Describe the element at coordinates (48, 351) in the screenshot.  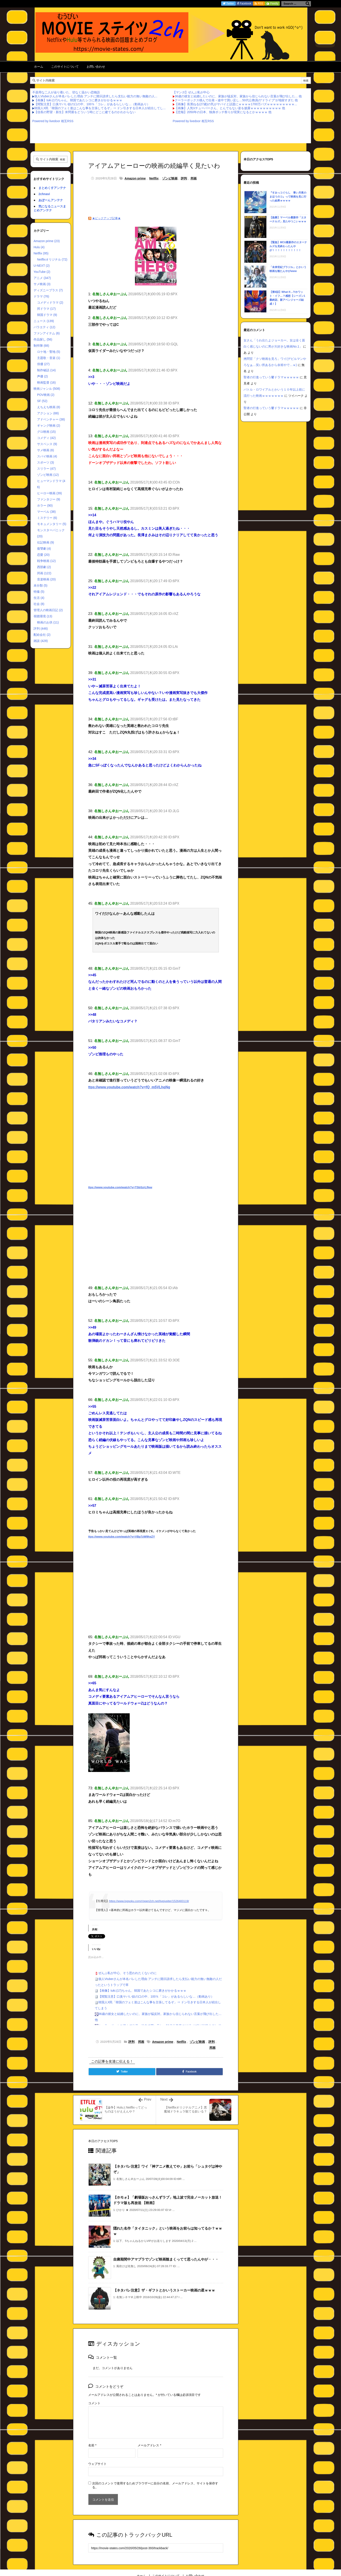
I see `ロケ地・聖地` at that location.